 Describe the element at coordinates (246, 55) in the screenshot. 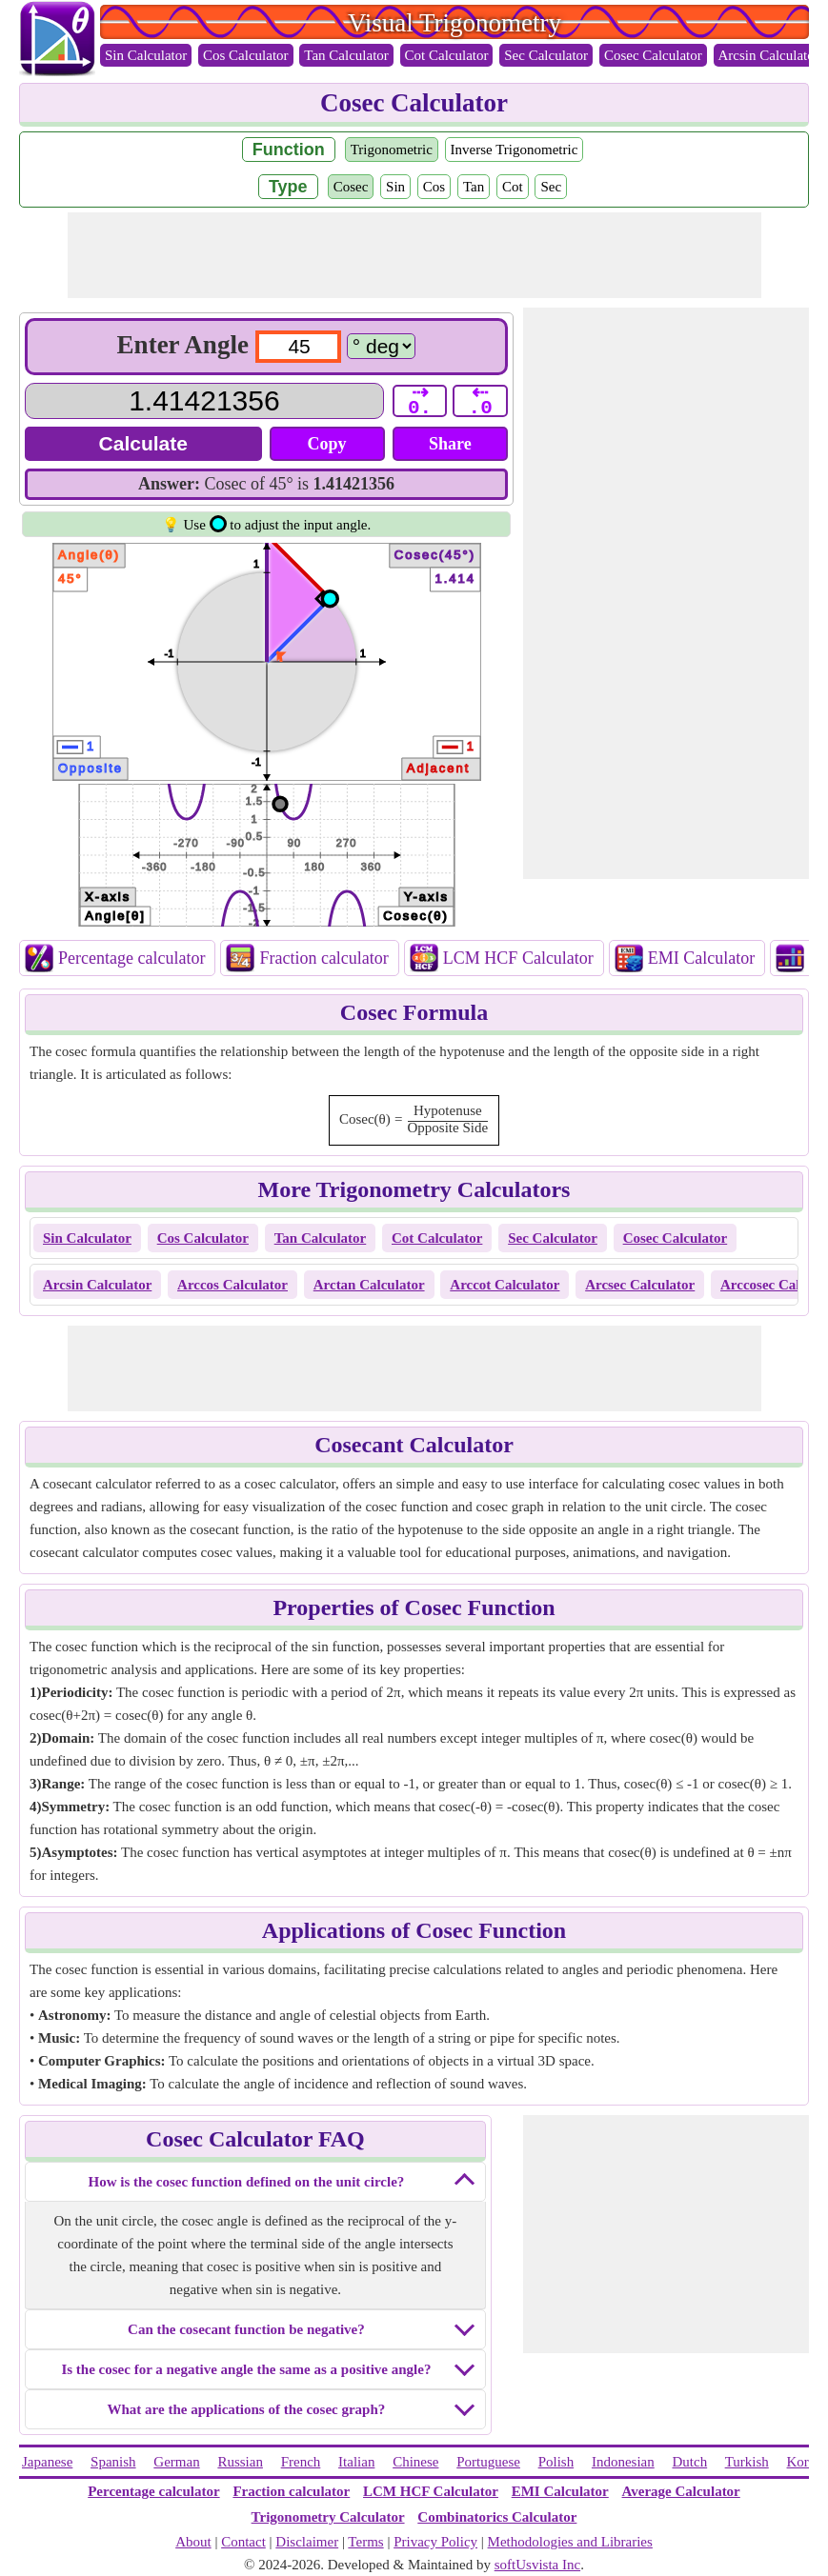

I see `Cos Calculator` at that location.